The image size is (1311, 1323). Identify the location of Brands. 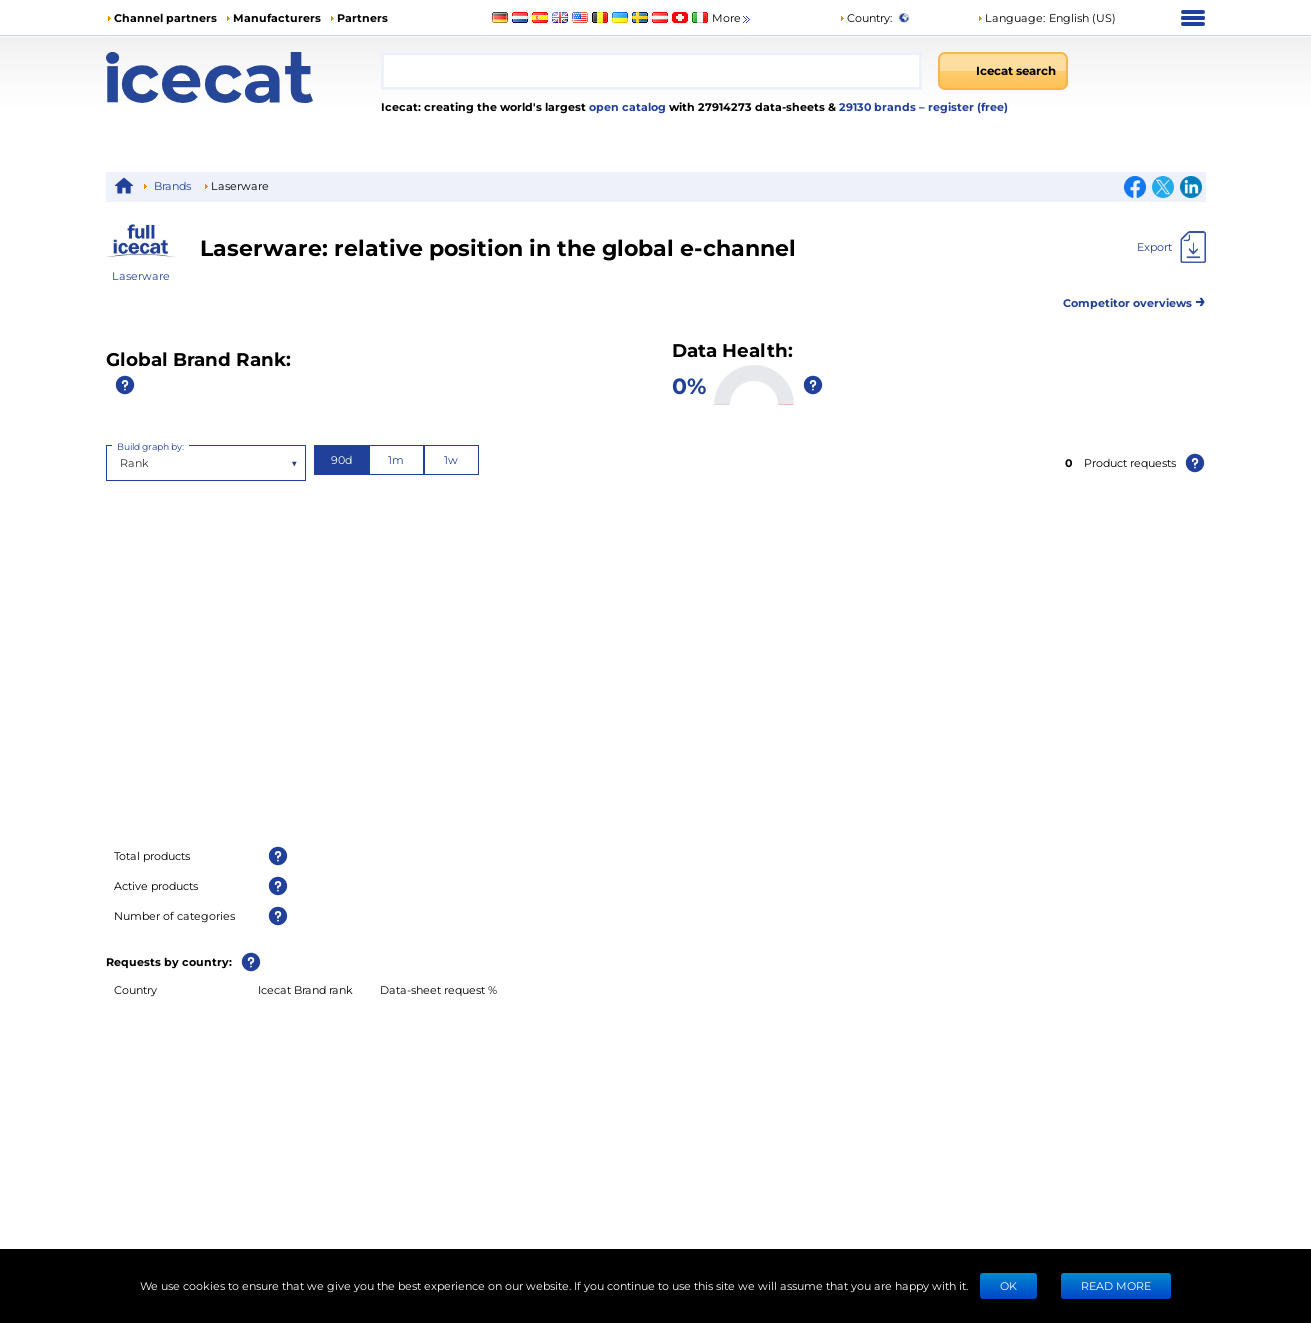
(172, 185).